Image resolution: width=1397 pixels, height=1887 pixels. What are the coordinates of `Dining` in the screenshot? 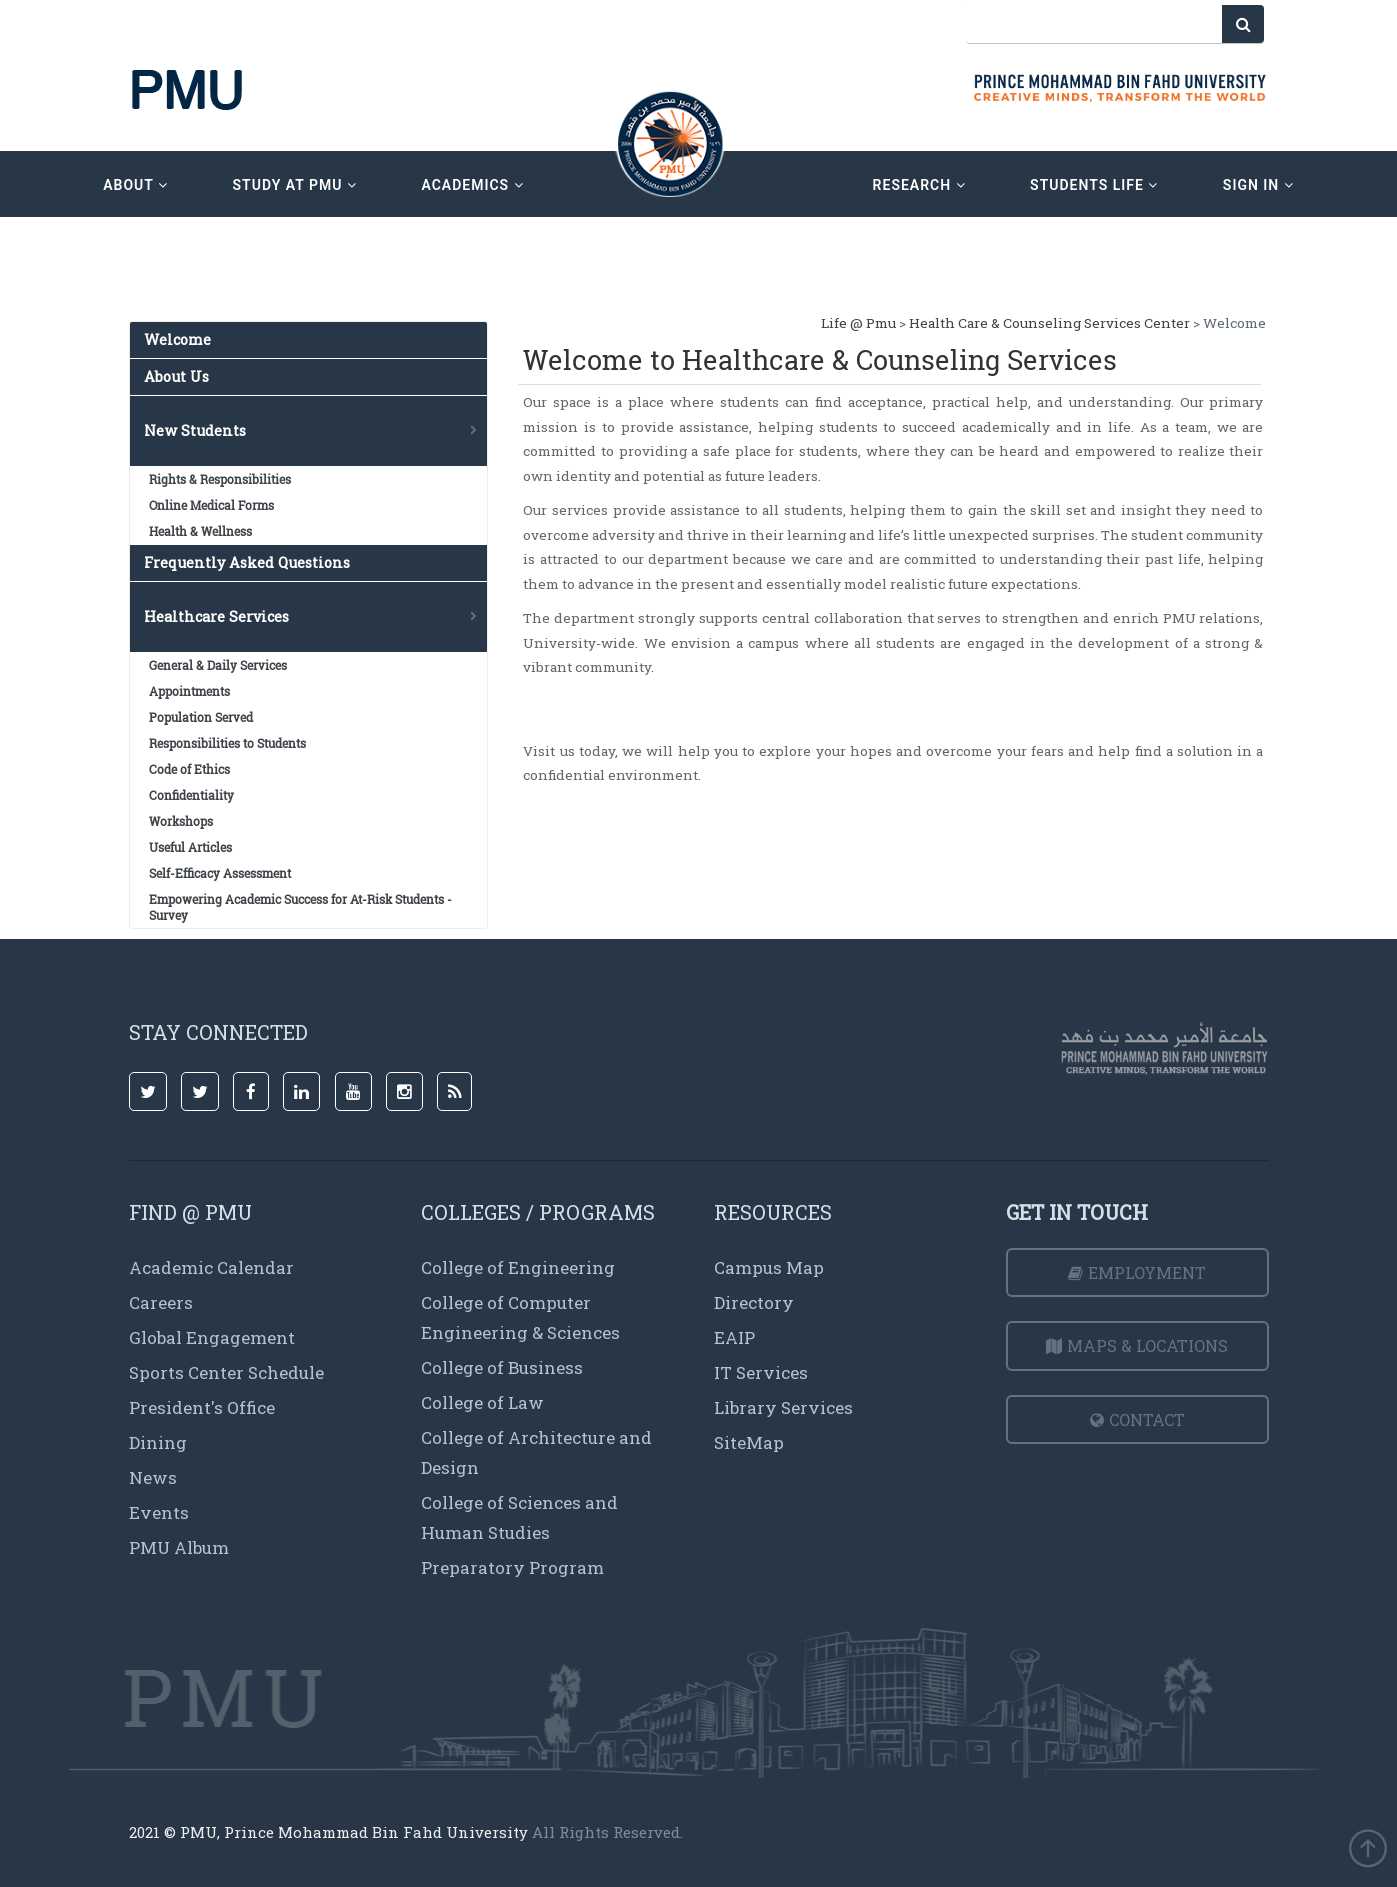 It's located at (158, 1442).